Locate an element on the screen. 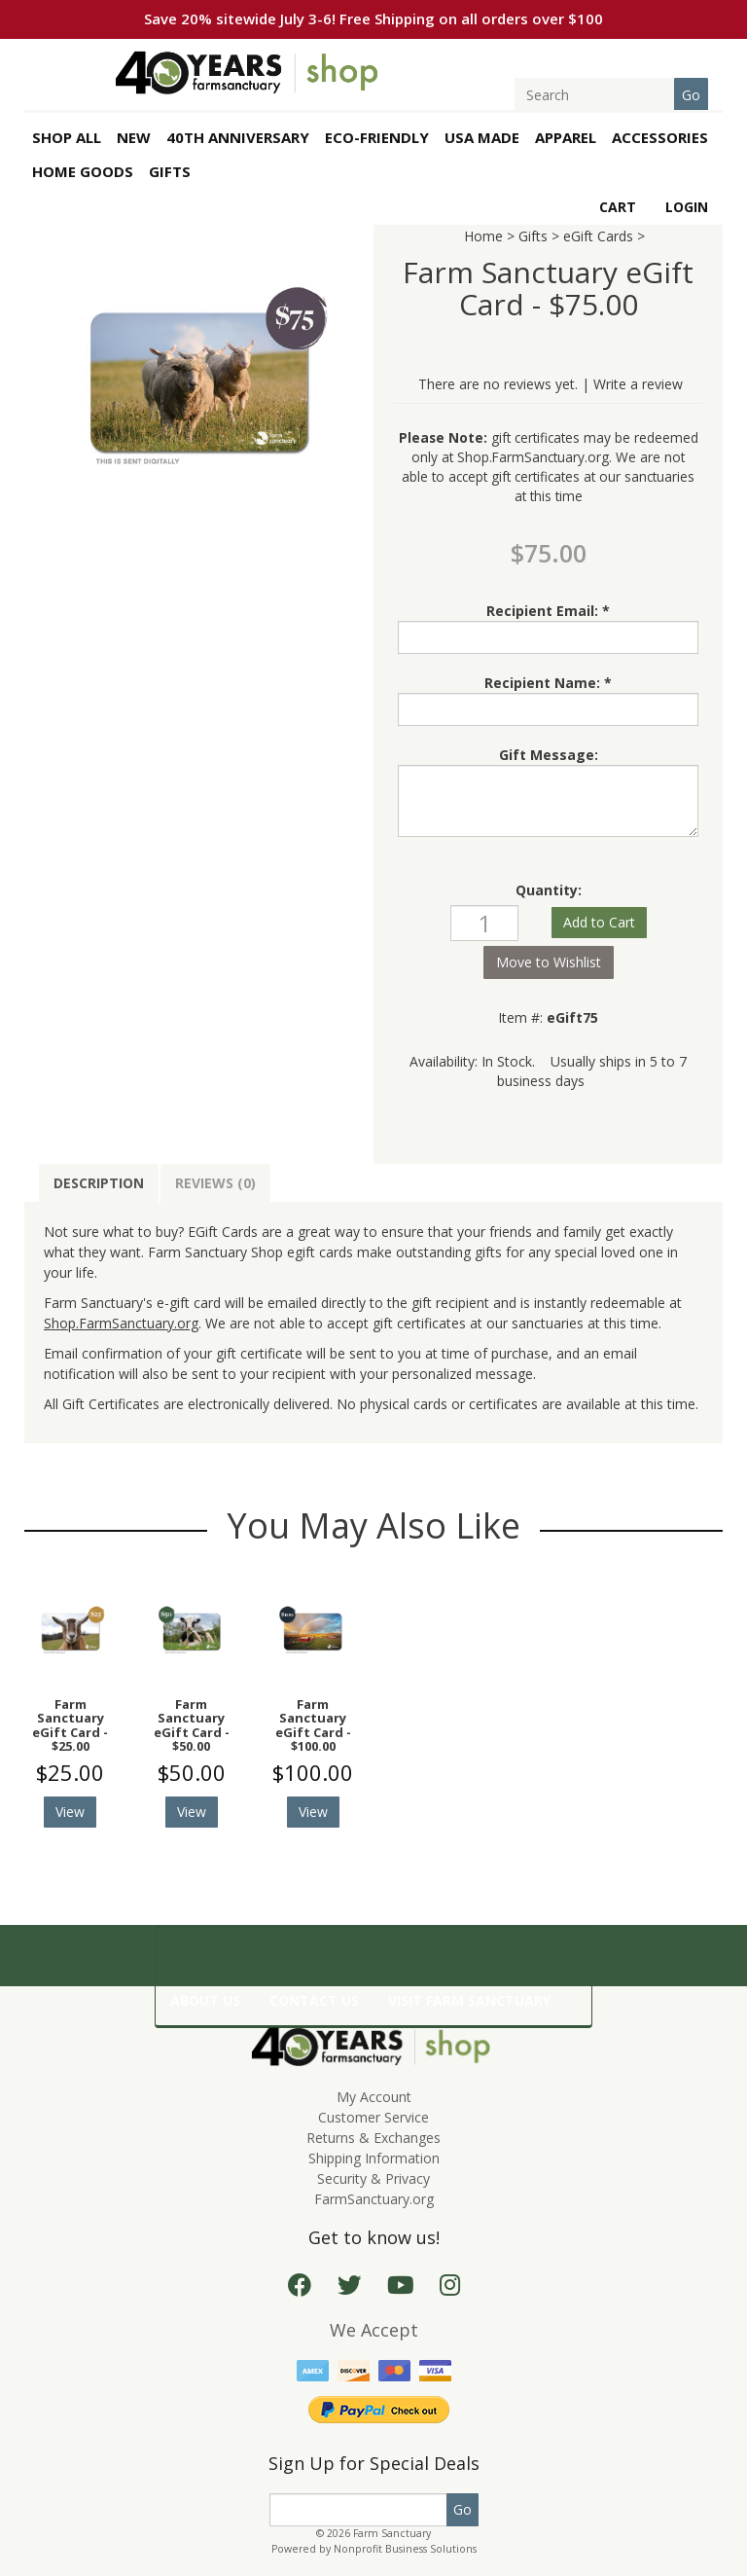 The height and width of the screenshot is (2576, 747). Eco-Friendly is located at coordinates (377, 137).